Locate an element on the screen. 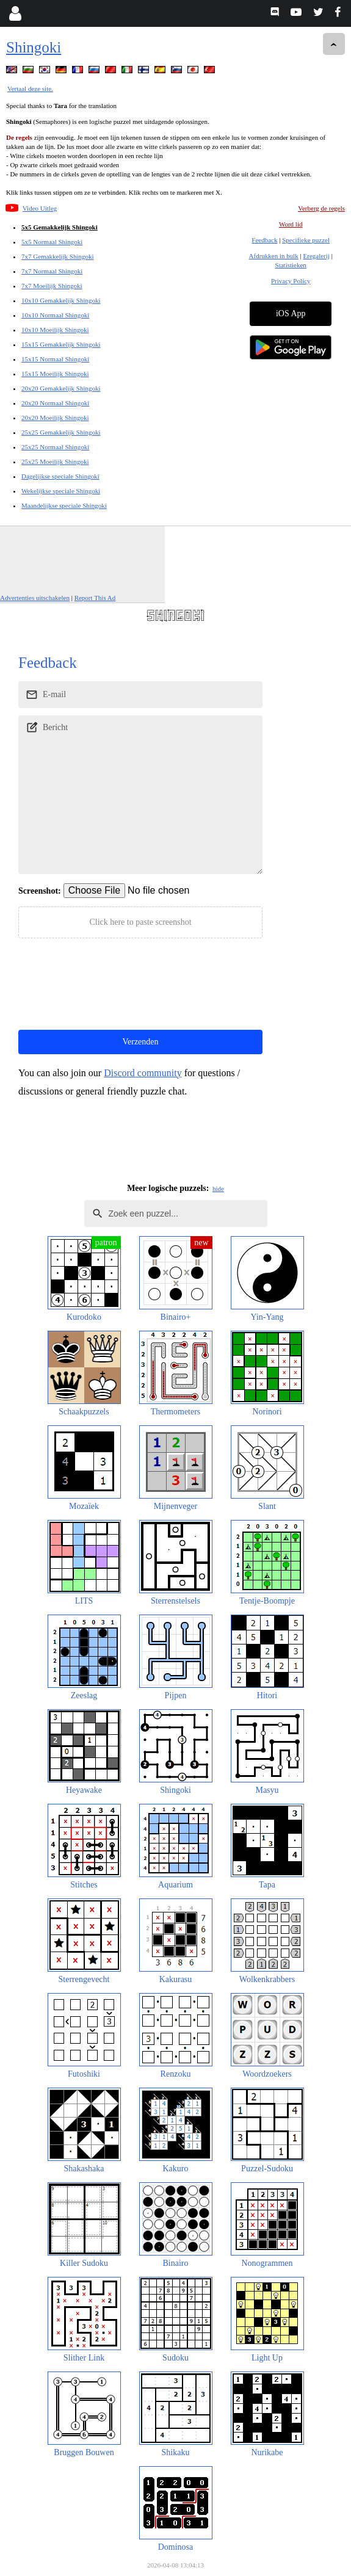 This screenshot has width=351, height=2576. Dagelijkse speciale Shingoki is located at coordinates (60, 476).